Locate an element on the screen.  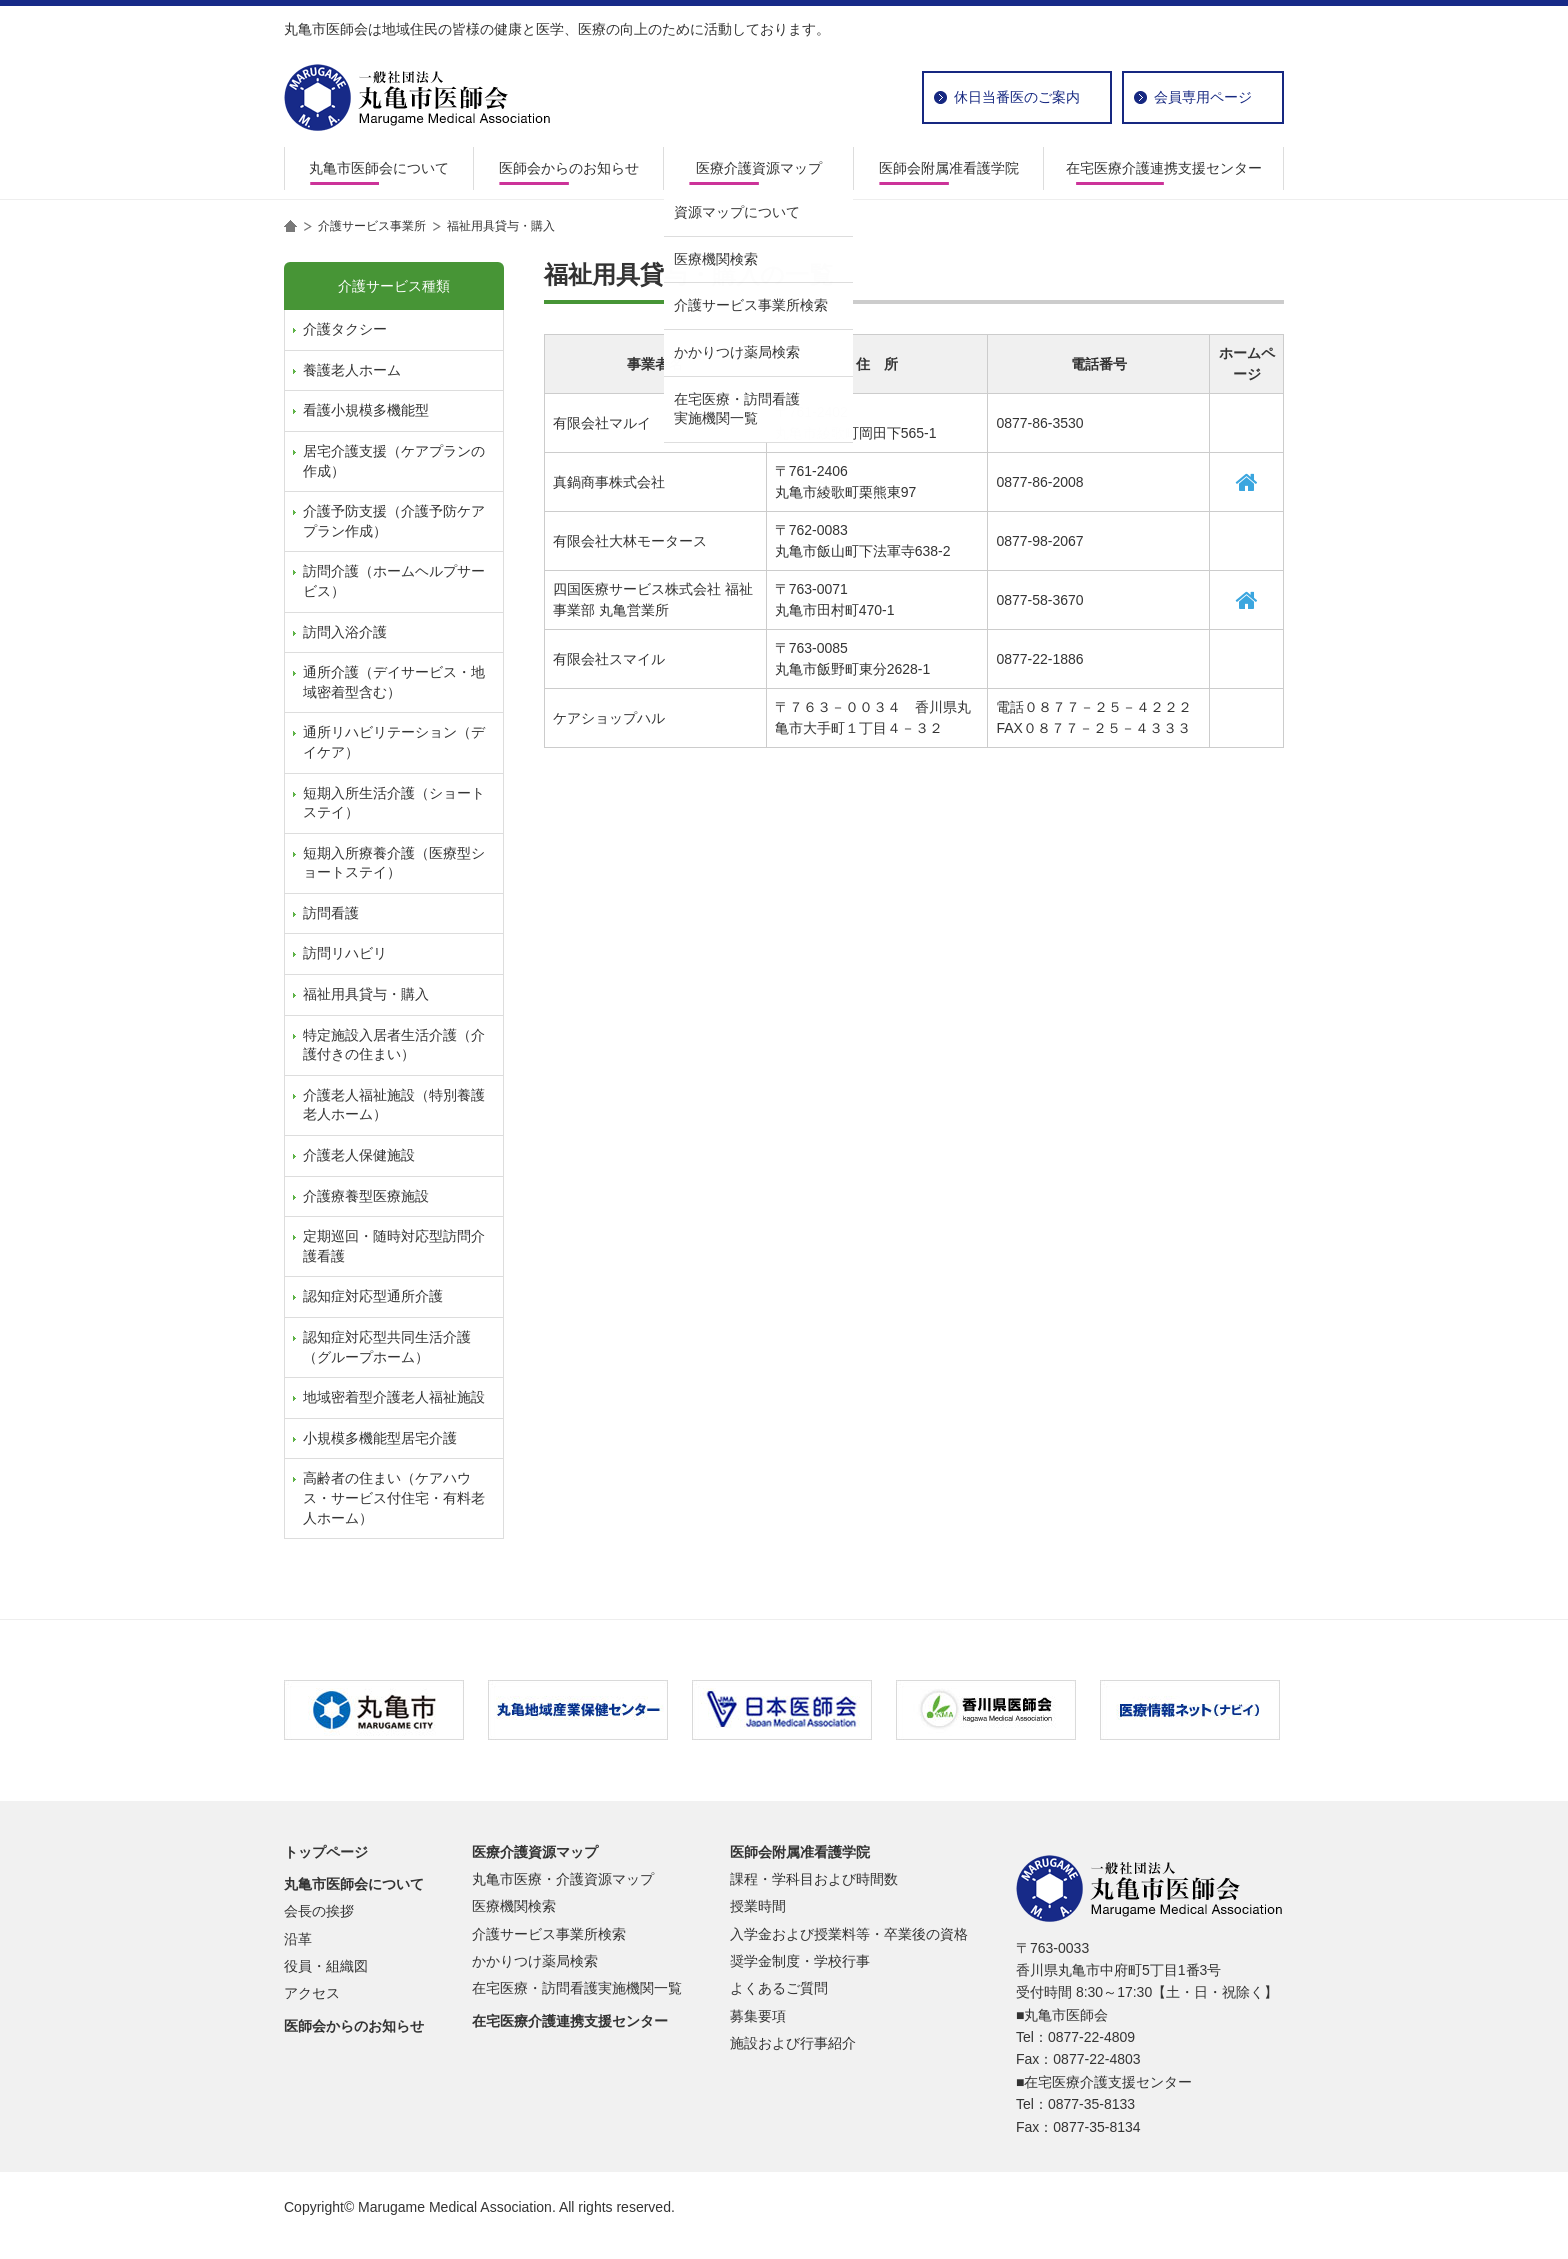
養護老人ホーム is located at coordinates (352, 370).